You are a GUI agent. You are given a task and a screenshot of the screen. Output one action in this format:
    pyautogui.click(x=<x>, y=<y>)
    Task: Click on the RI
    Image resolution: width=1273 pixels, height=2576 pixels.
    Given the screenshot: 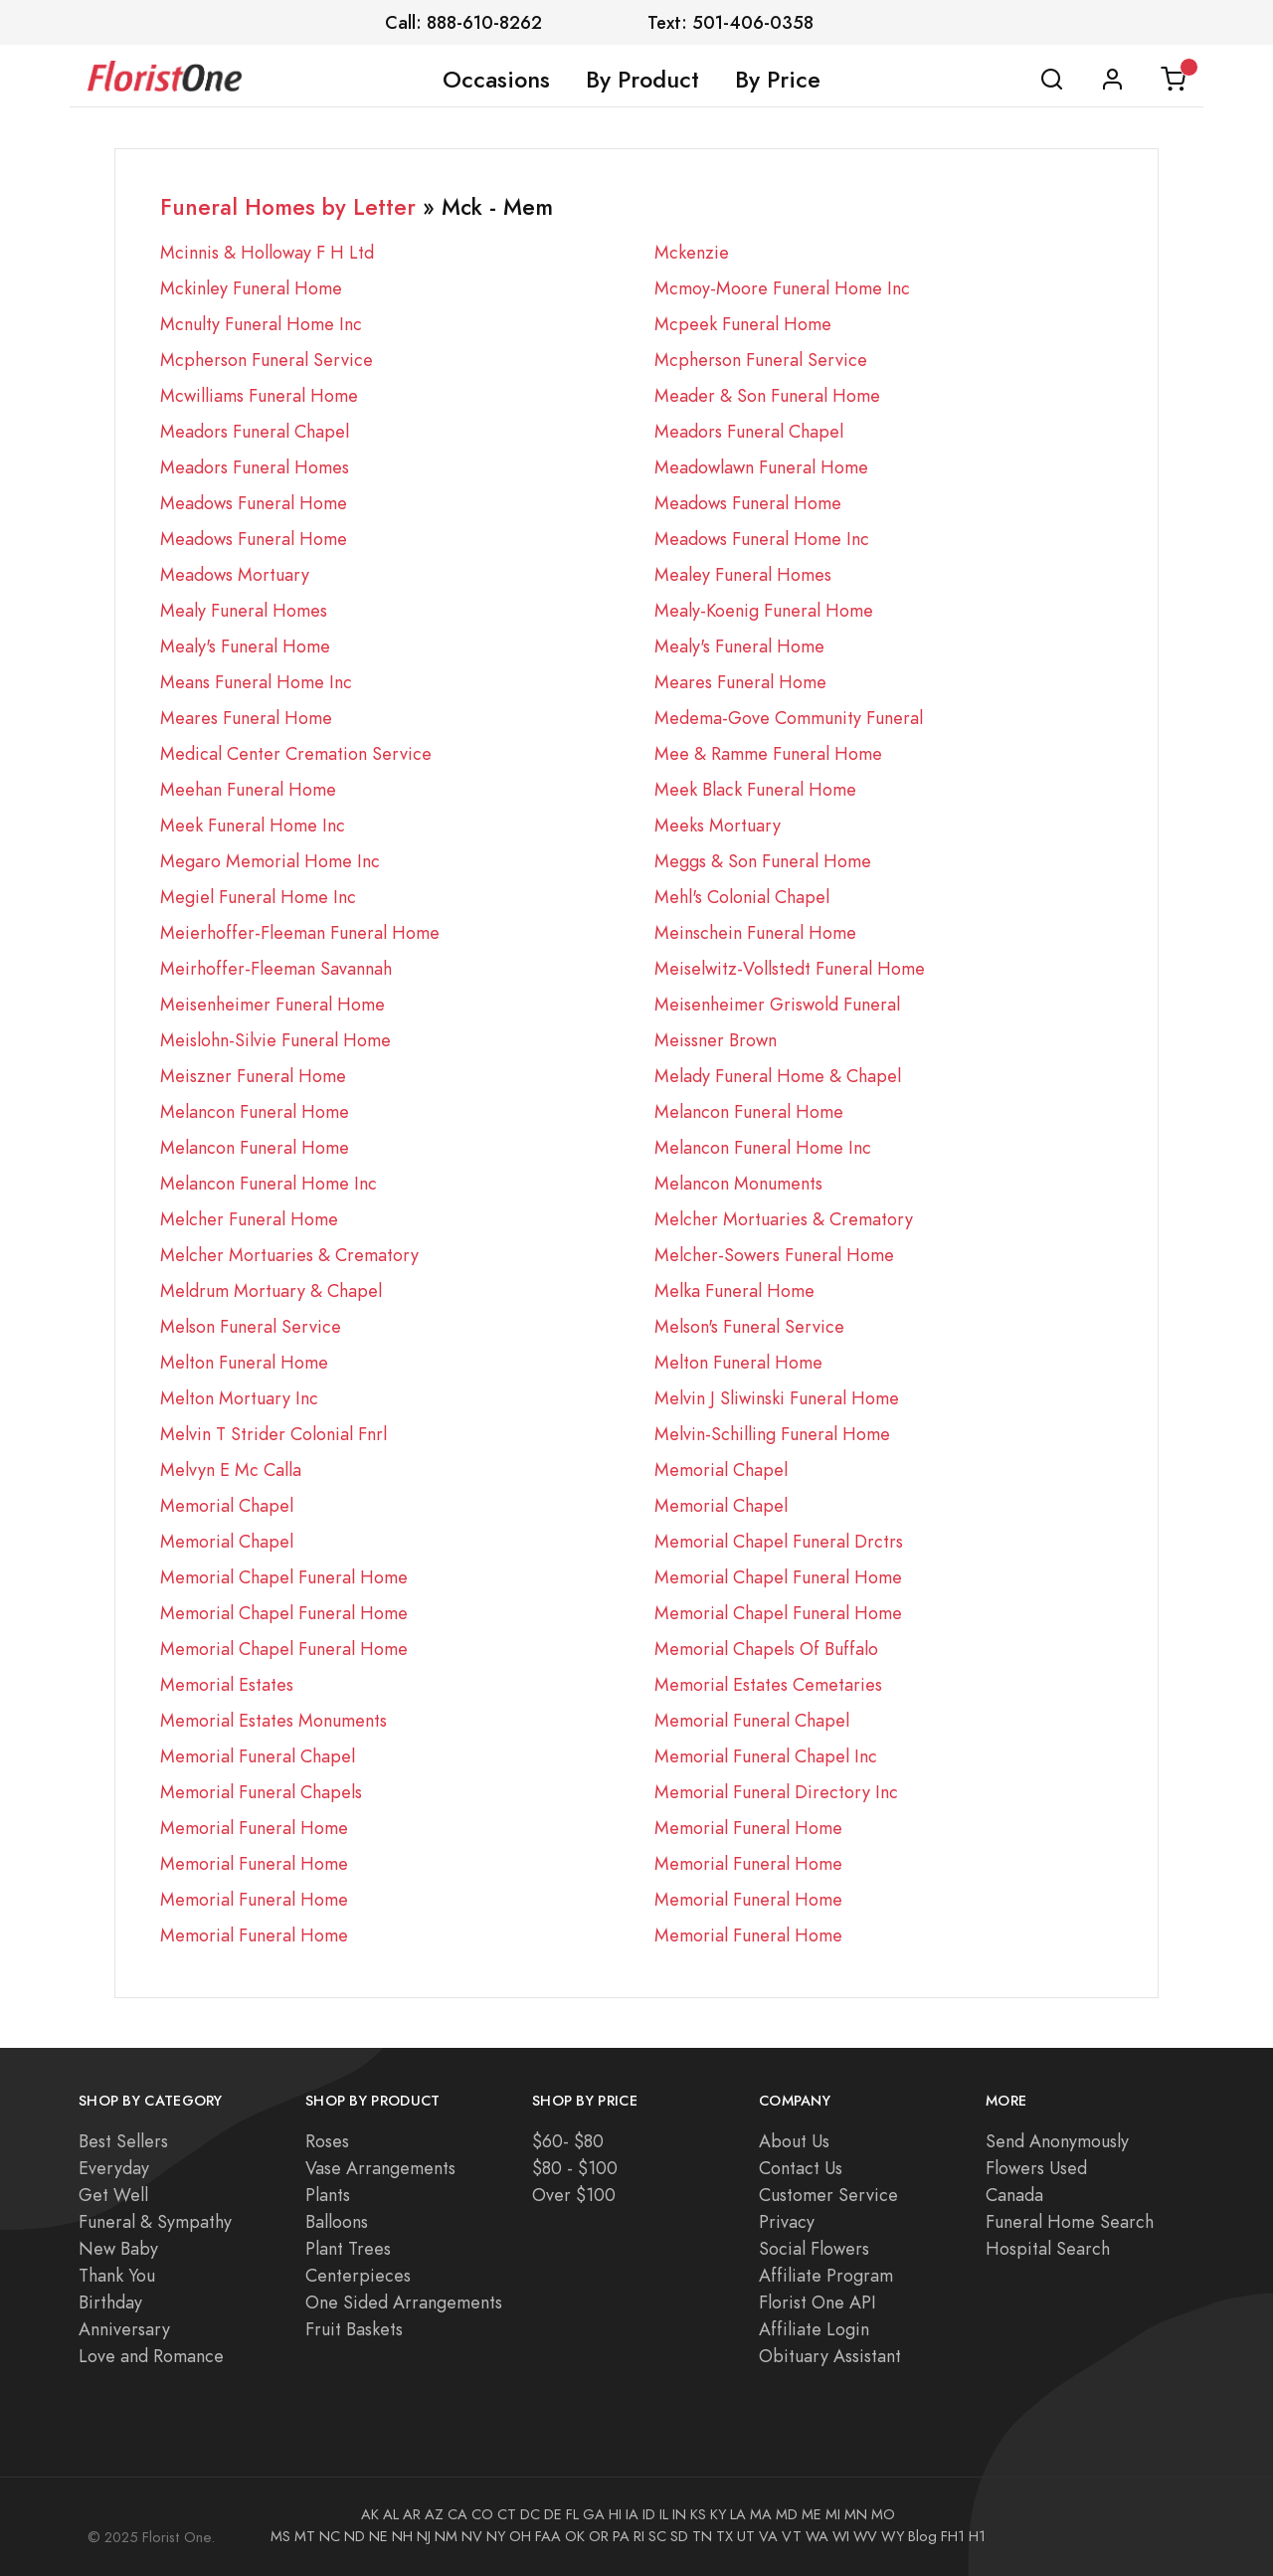 What is the action you would take?
    pyautogui.click(x=639, y=2536)
    